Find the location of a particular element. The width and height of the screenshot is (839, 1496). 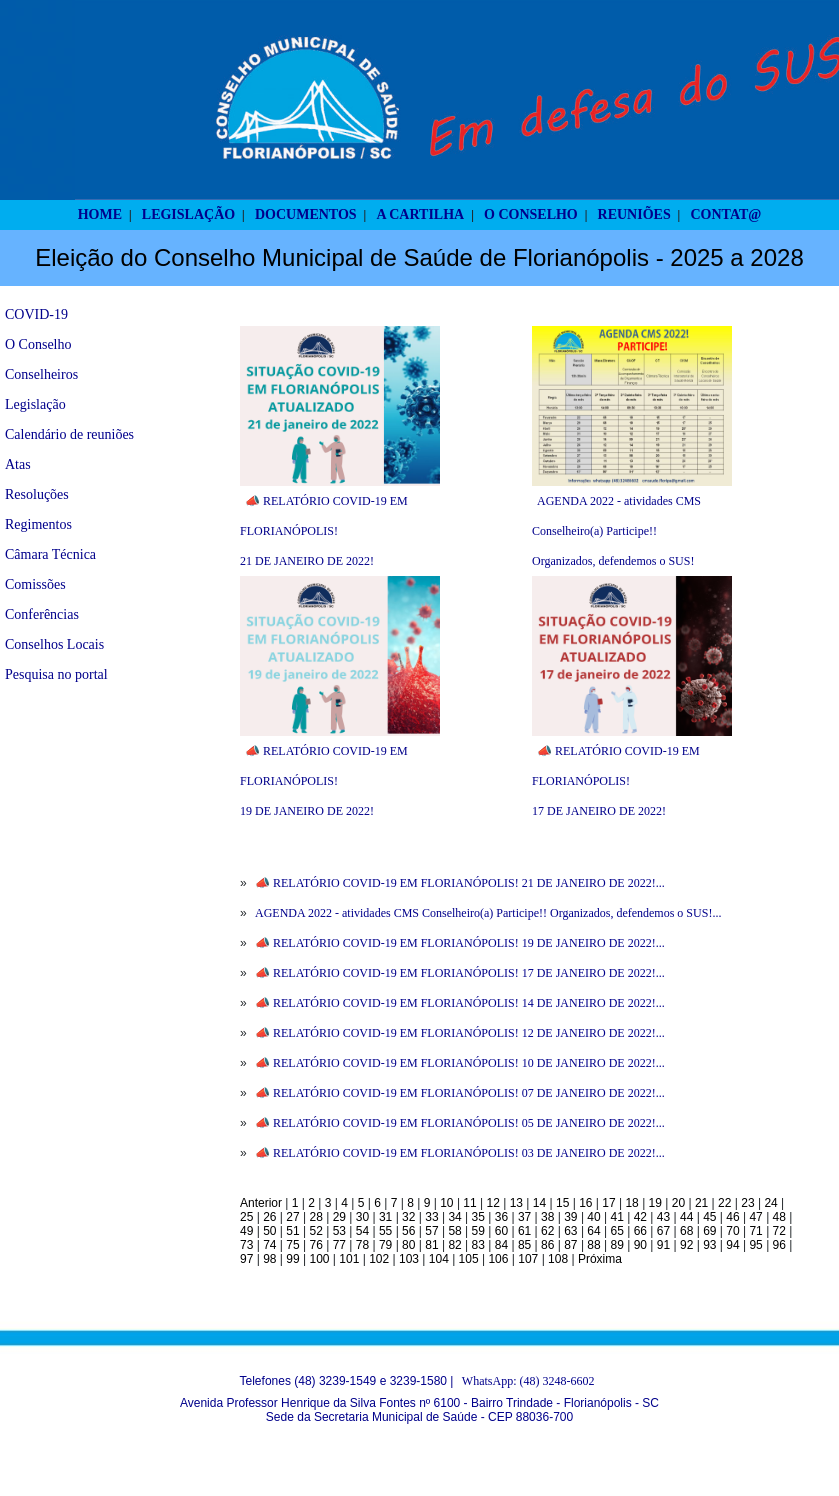

69 is located at coordinates (709, 1231).